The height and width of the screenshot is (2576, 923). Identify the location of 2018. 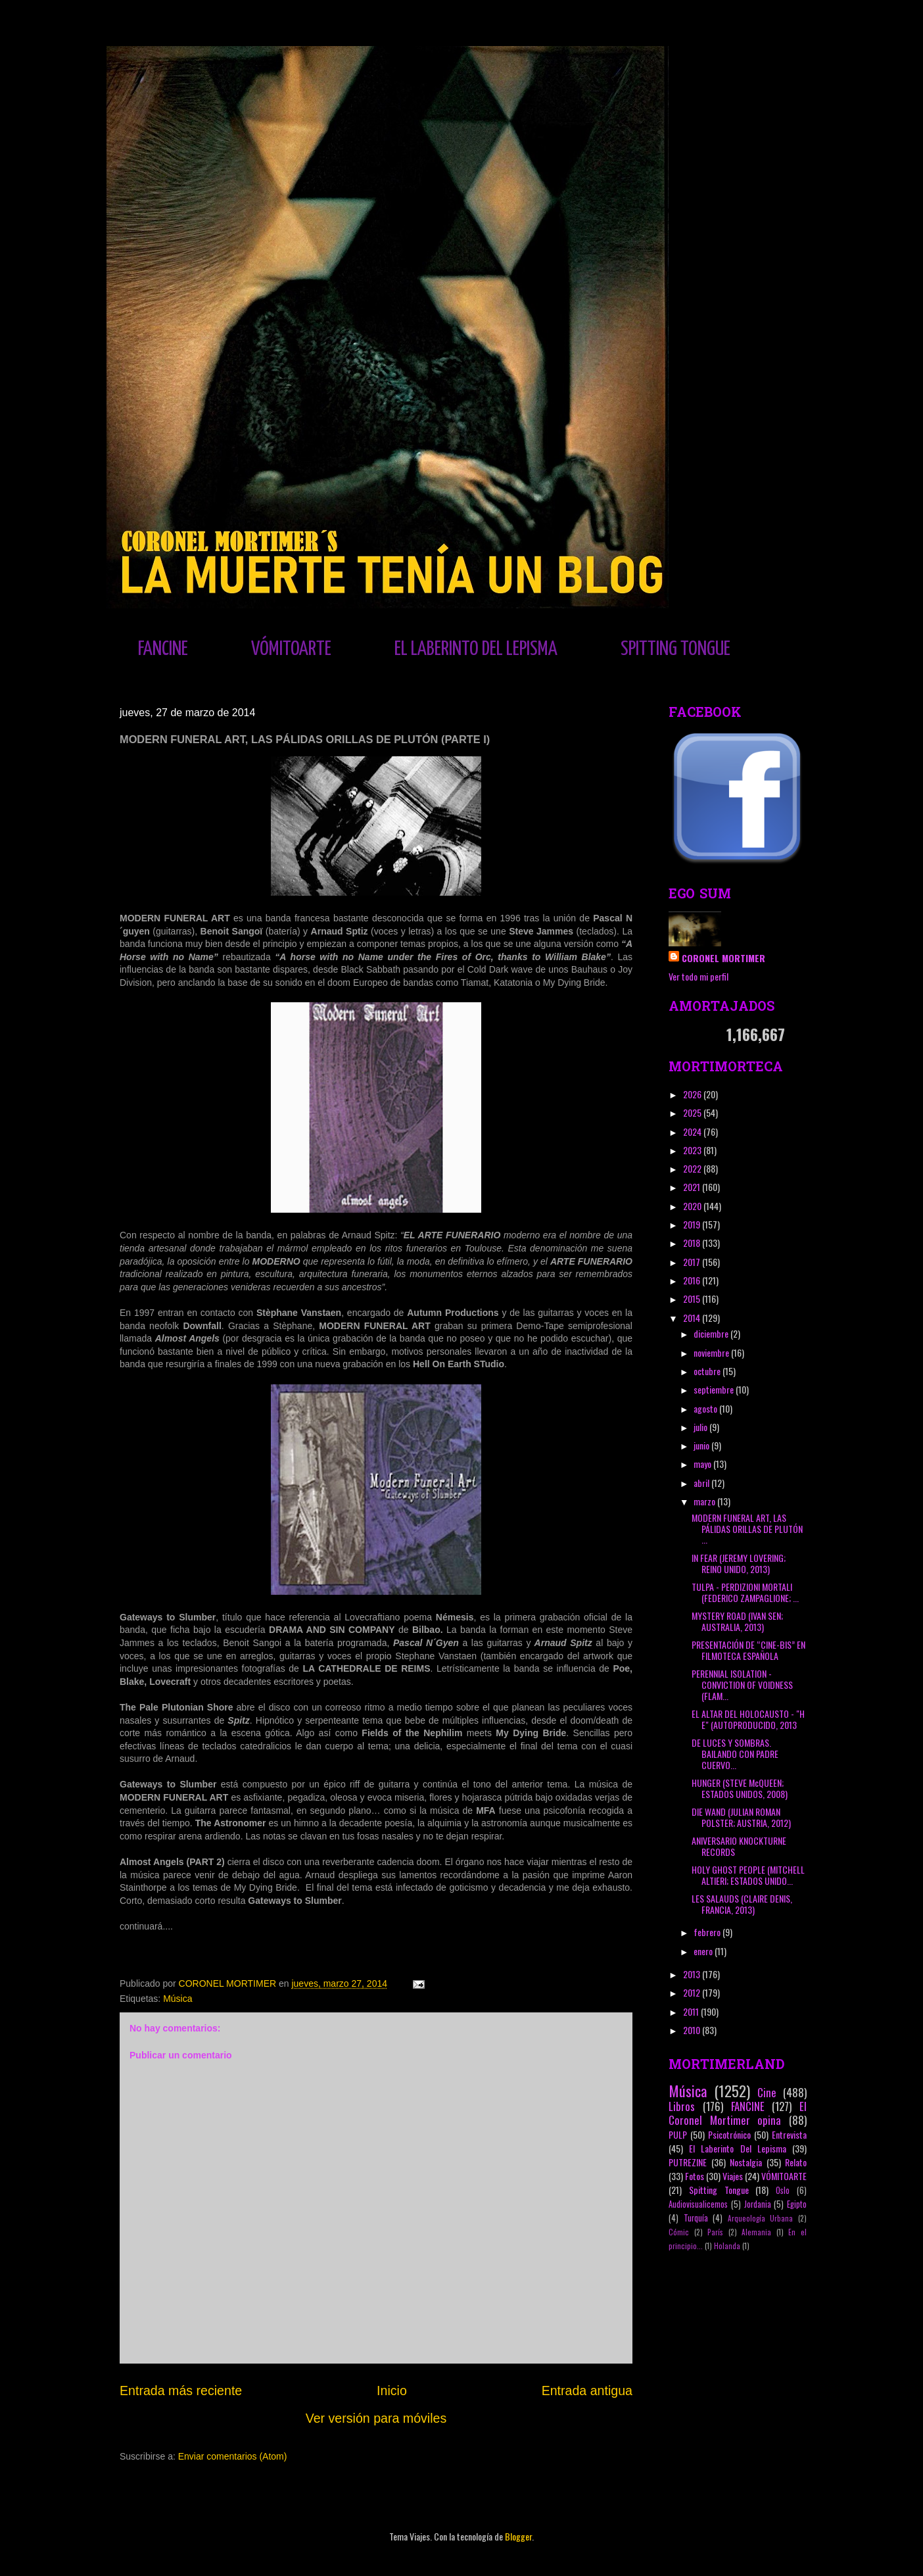
(692, 1243).